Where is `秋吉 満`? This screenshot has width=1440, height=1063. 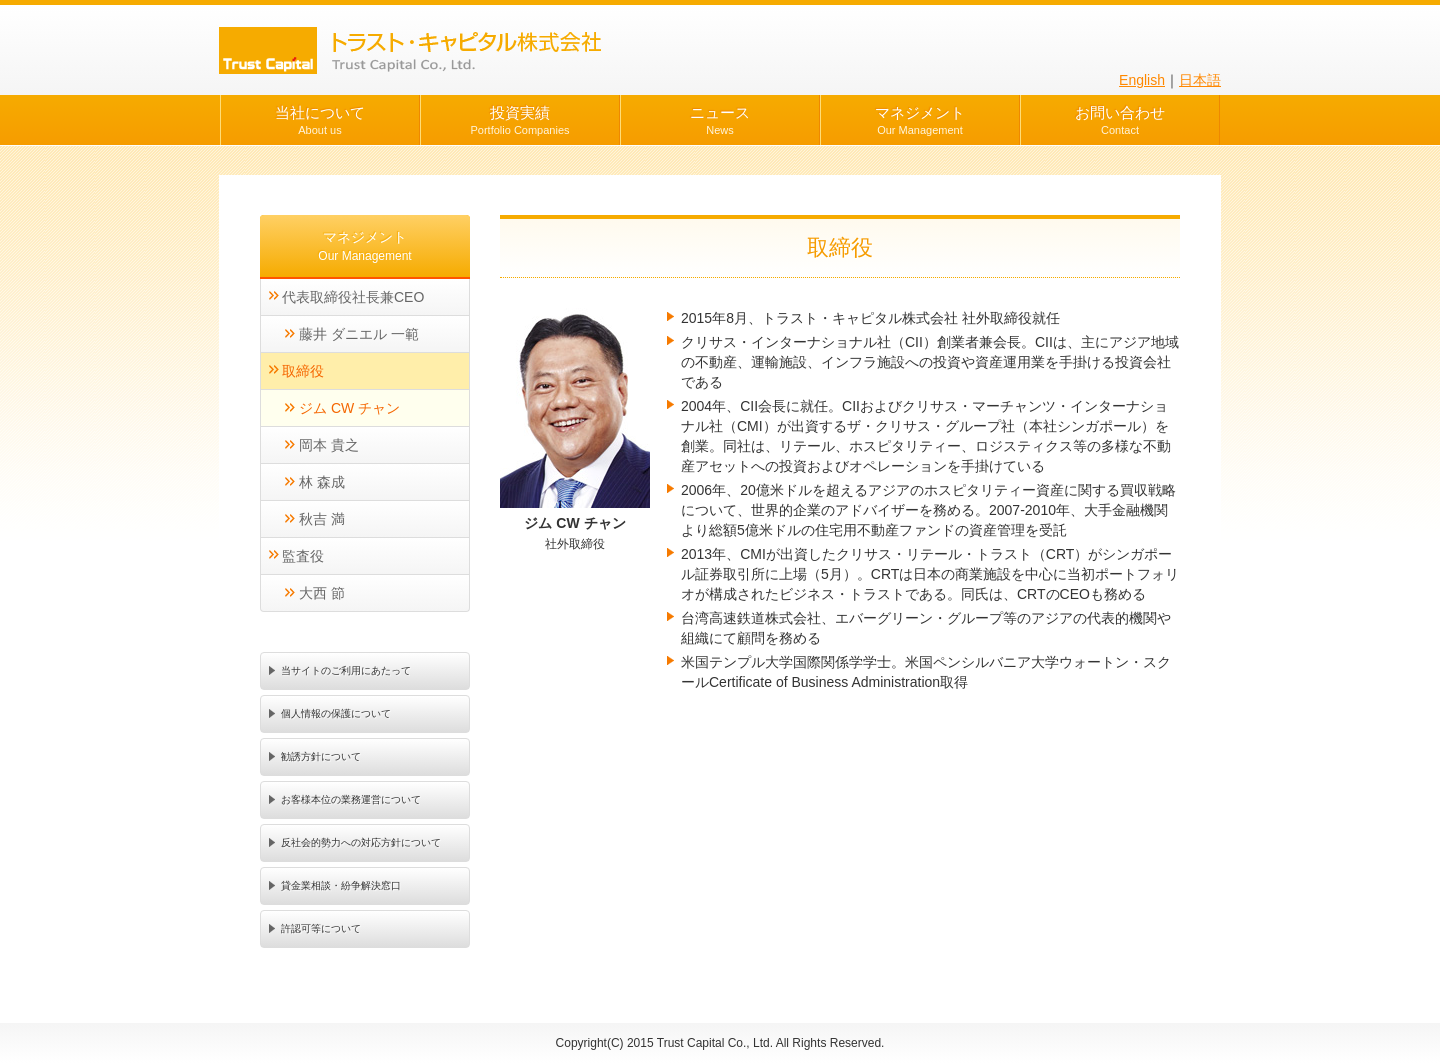 秋吉 満 is located at coordinates (322, 519).